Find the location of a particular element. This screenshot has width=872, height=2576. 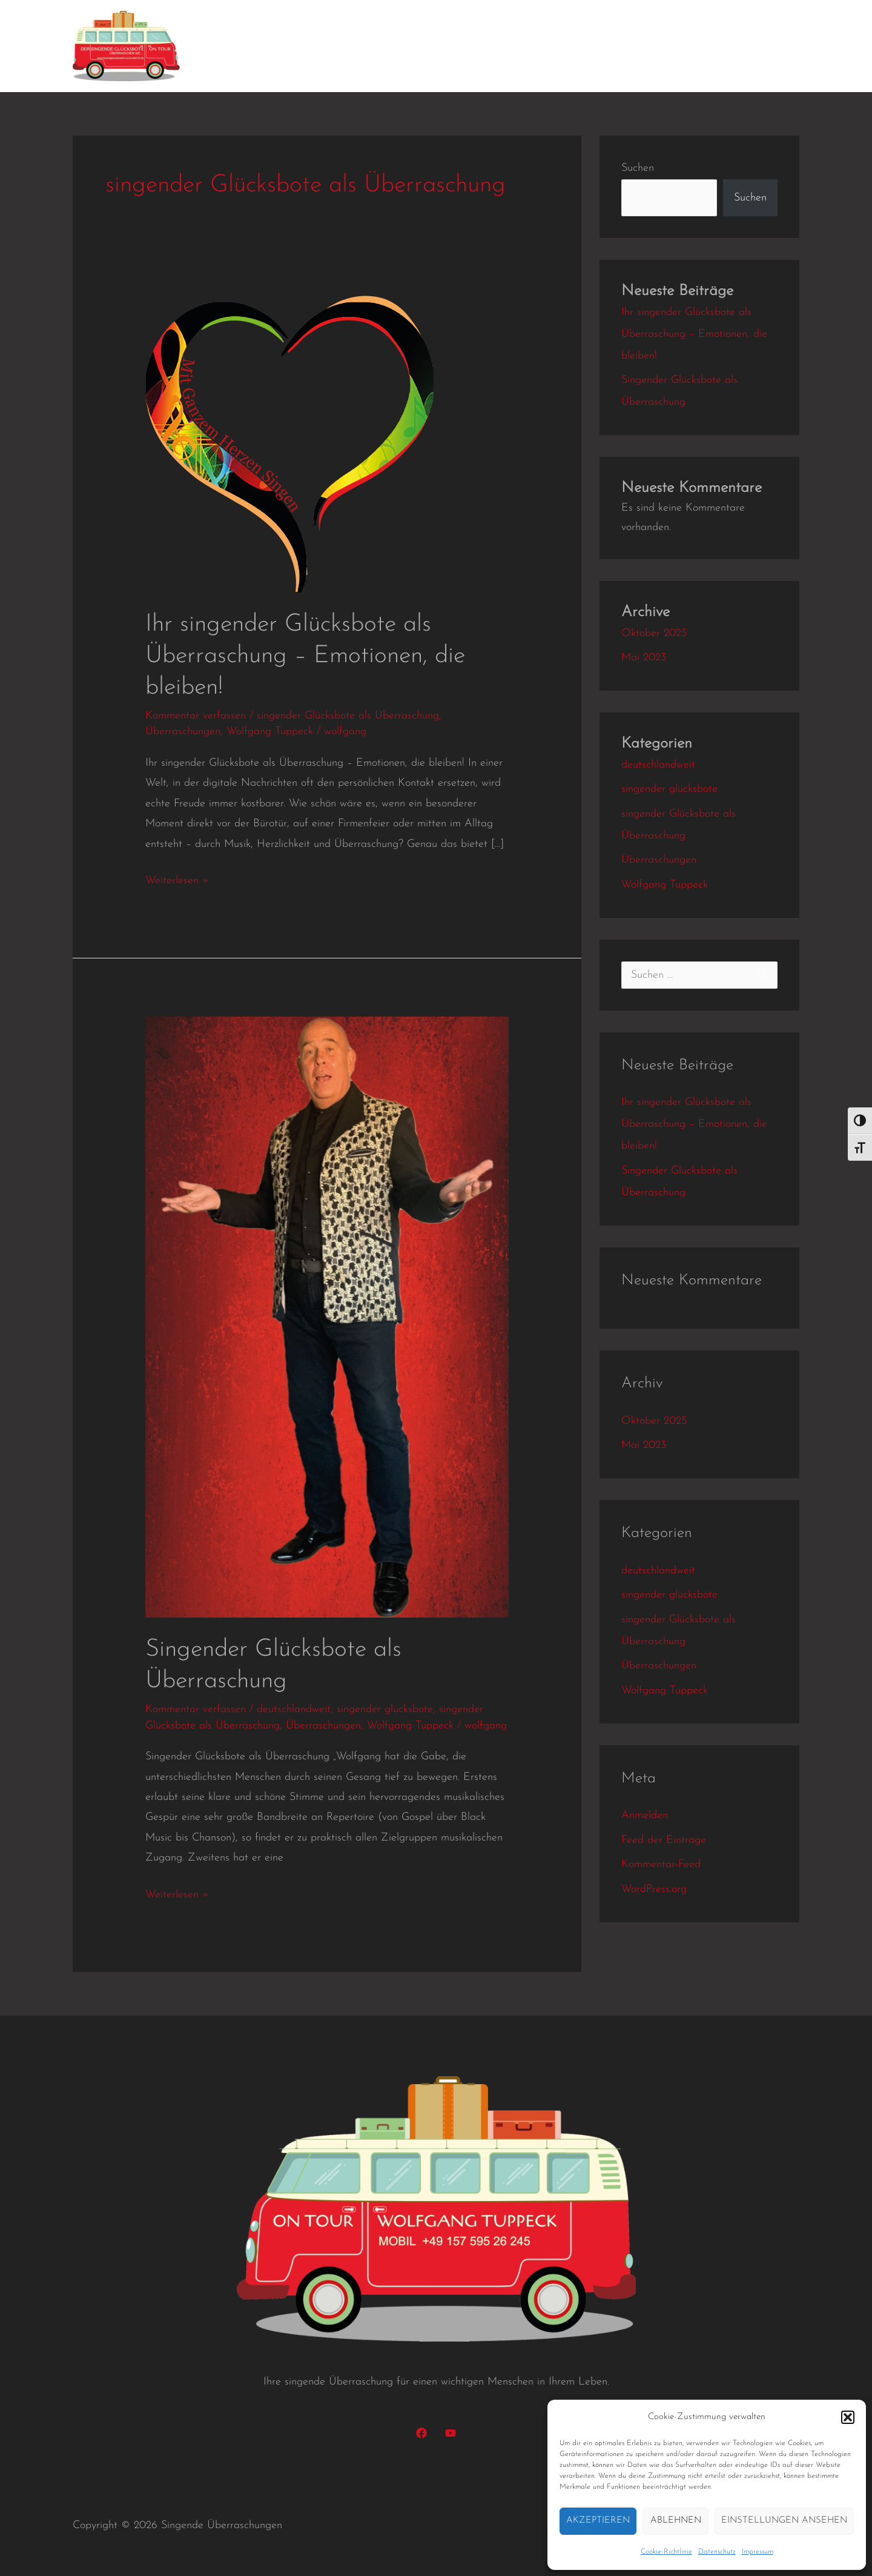

Videos is located at coordinates (504, 45).